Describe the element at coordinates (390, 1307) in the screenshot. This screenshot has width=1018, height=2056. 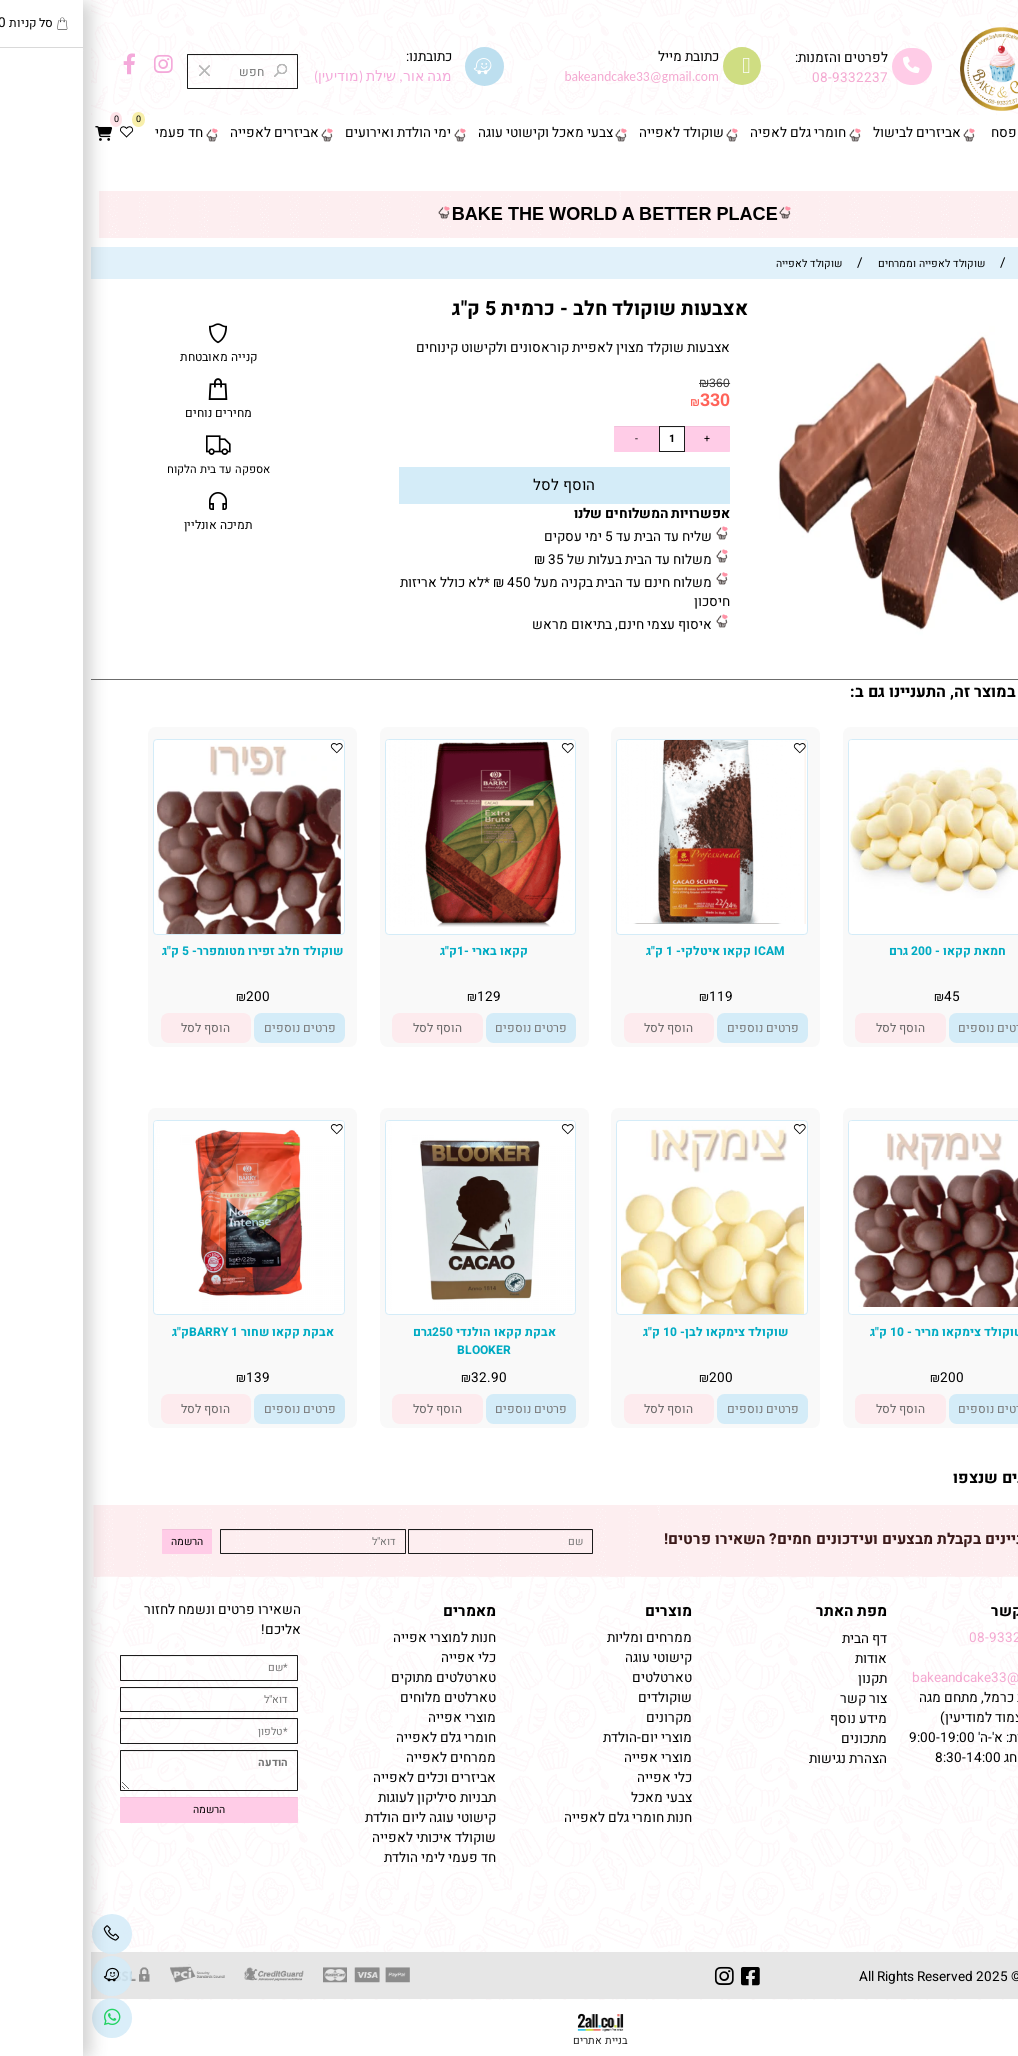
I see `[אבקת קקאו הולנדי 250גרם BLOOKER]` at that location.